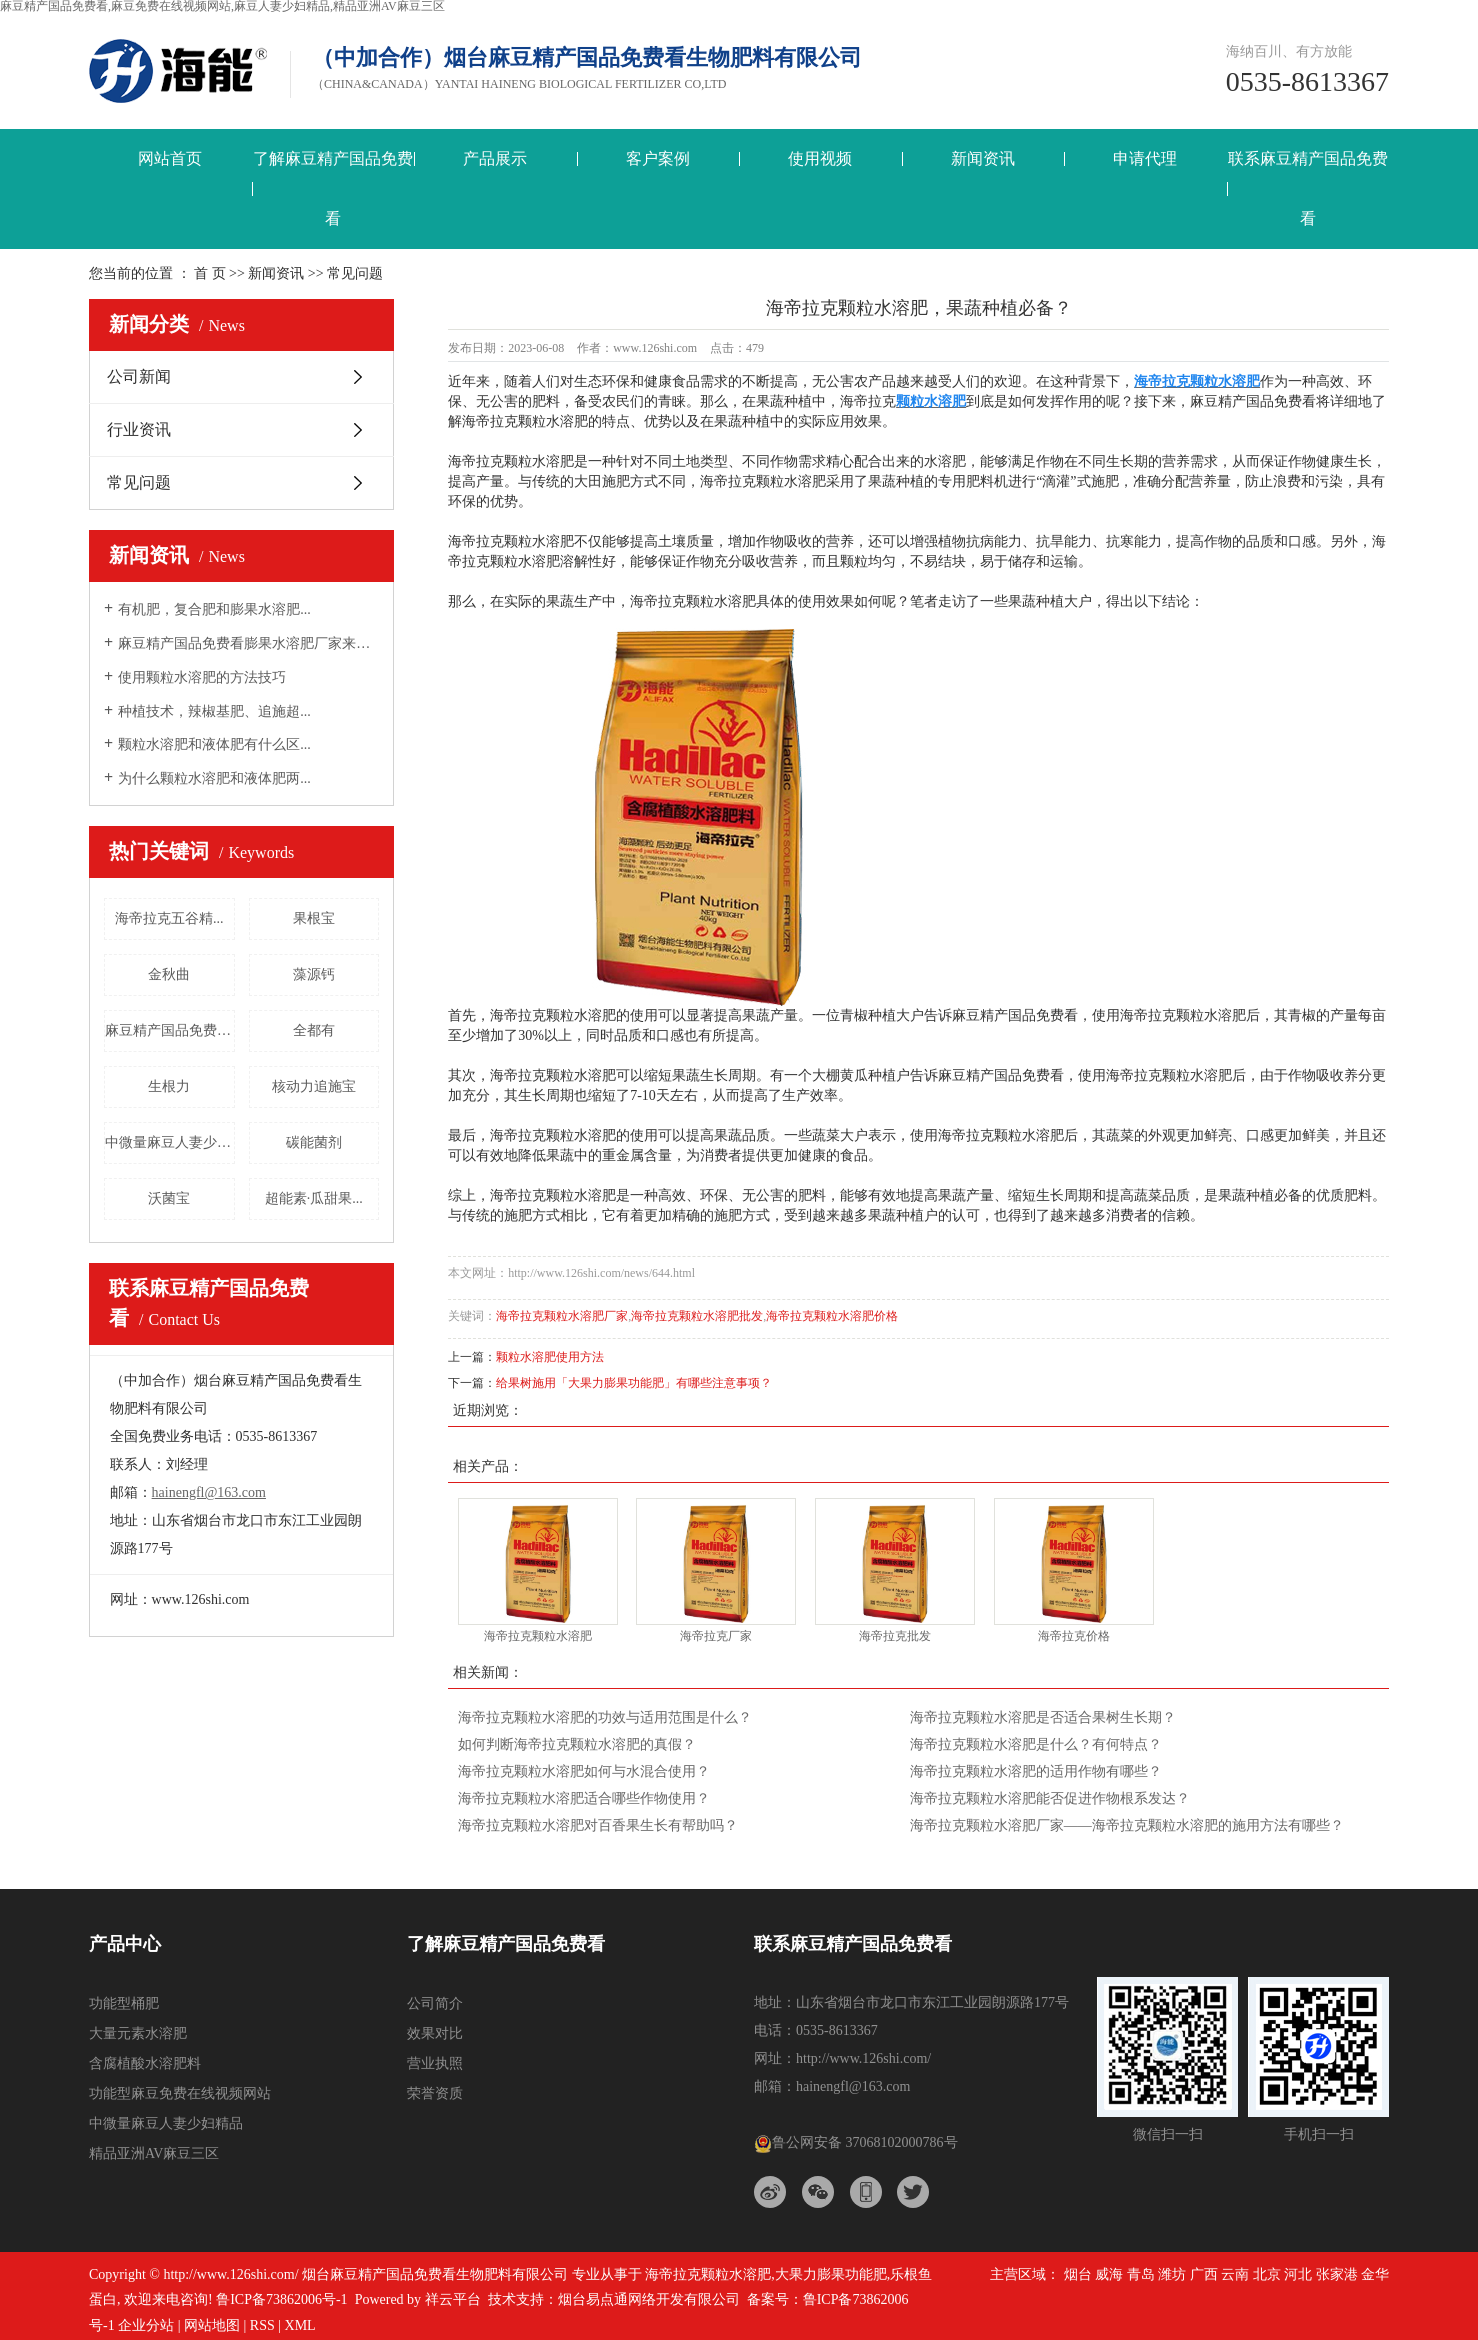  Describe the element at coordinates (1337, 2274) in the screenshot. I see `张家港` at that location.